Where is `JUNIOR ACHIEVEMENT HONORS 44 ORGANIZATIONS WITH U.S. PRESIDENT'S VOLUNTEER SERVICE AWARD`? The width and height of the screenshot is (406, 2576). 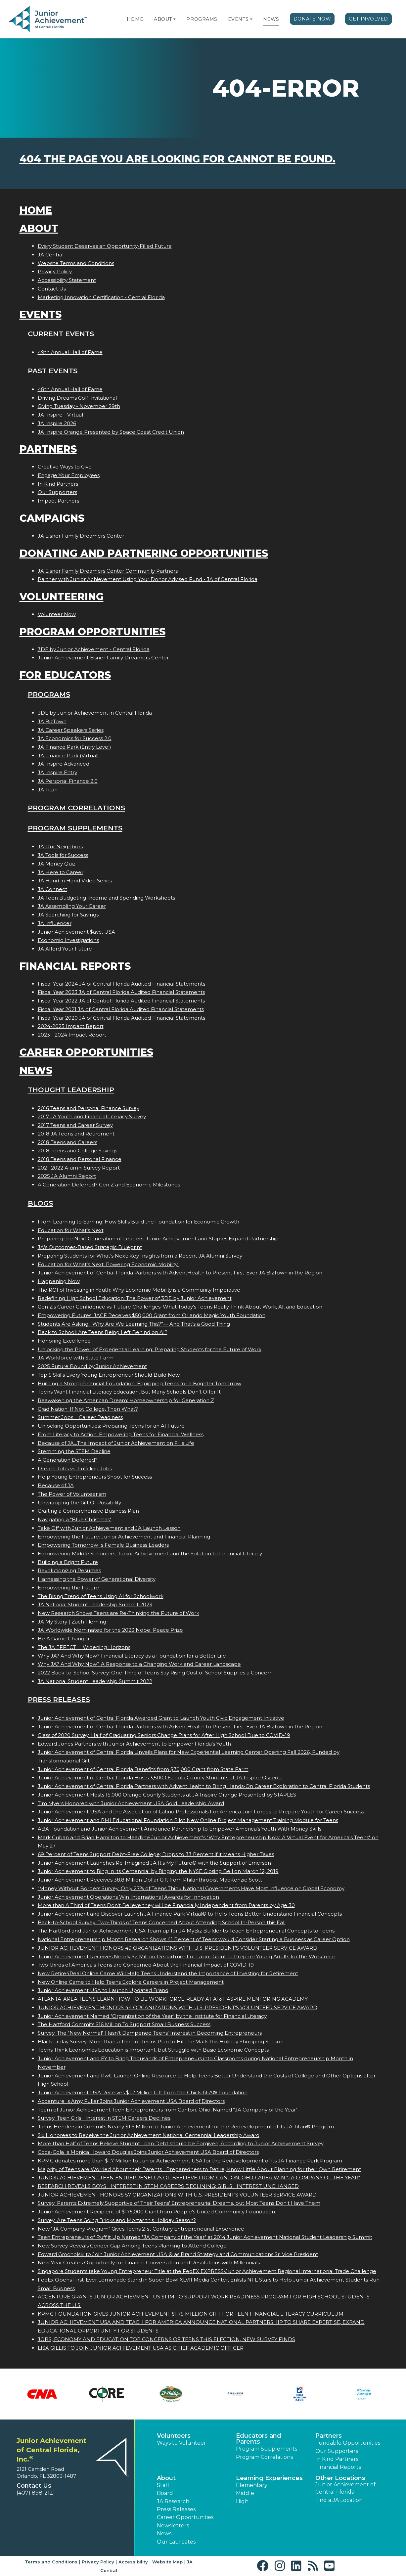 JUNIOR ACHIEVEMENT HONORS 44 ORGANIZATIONS WITH U.S. PRESIDENT'S VOLUNTEER SERVICE AWARD is located at coordinates (177, 2007).